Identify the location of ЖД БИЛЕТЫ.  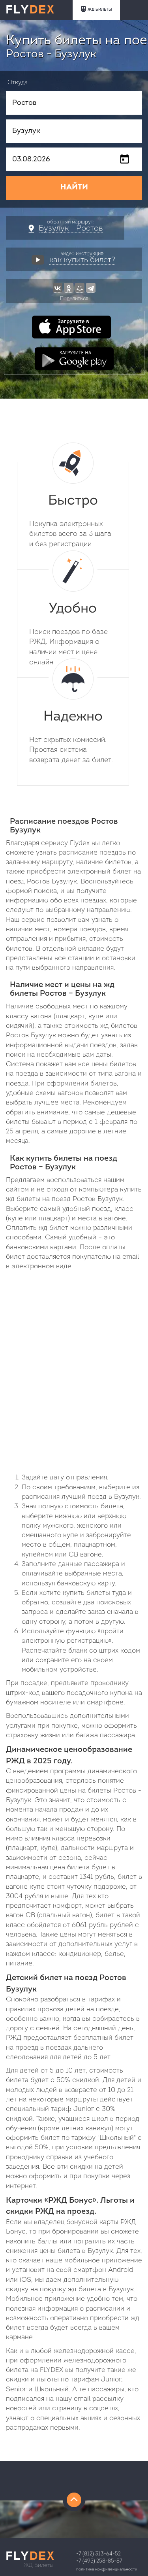
(96, 9).